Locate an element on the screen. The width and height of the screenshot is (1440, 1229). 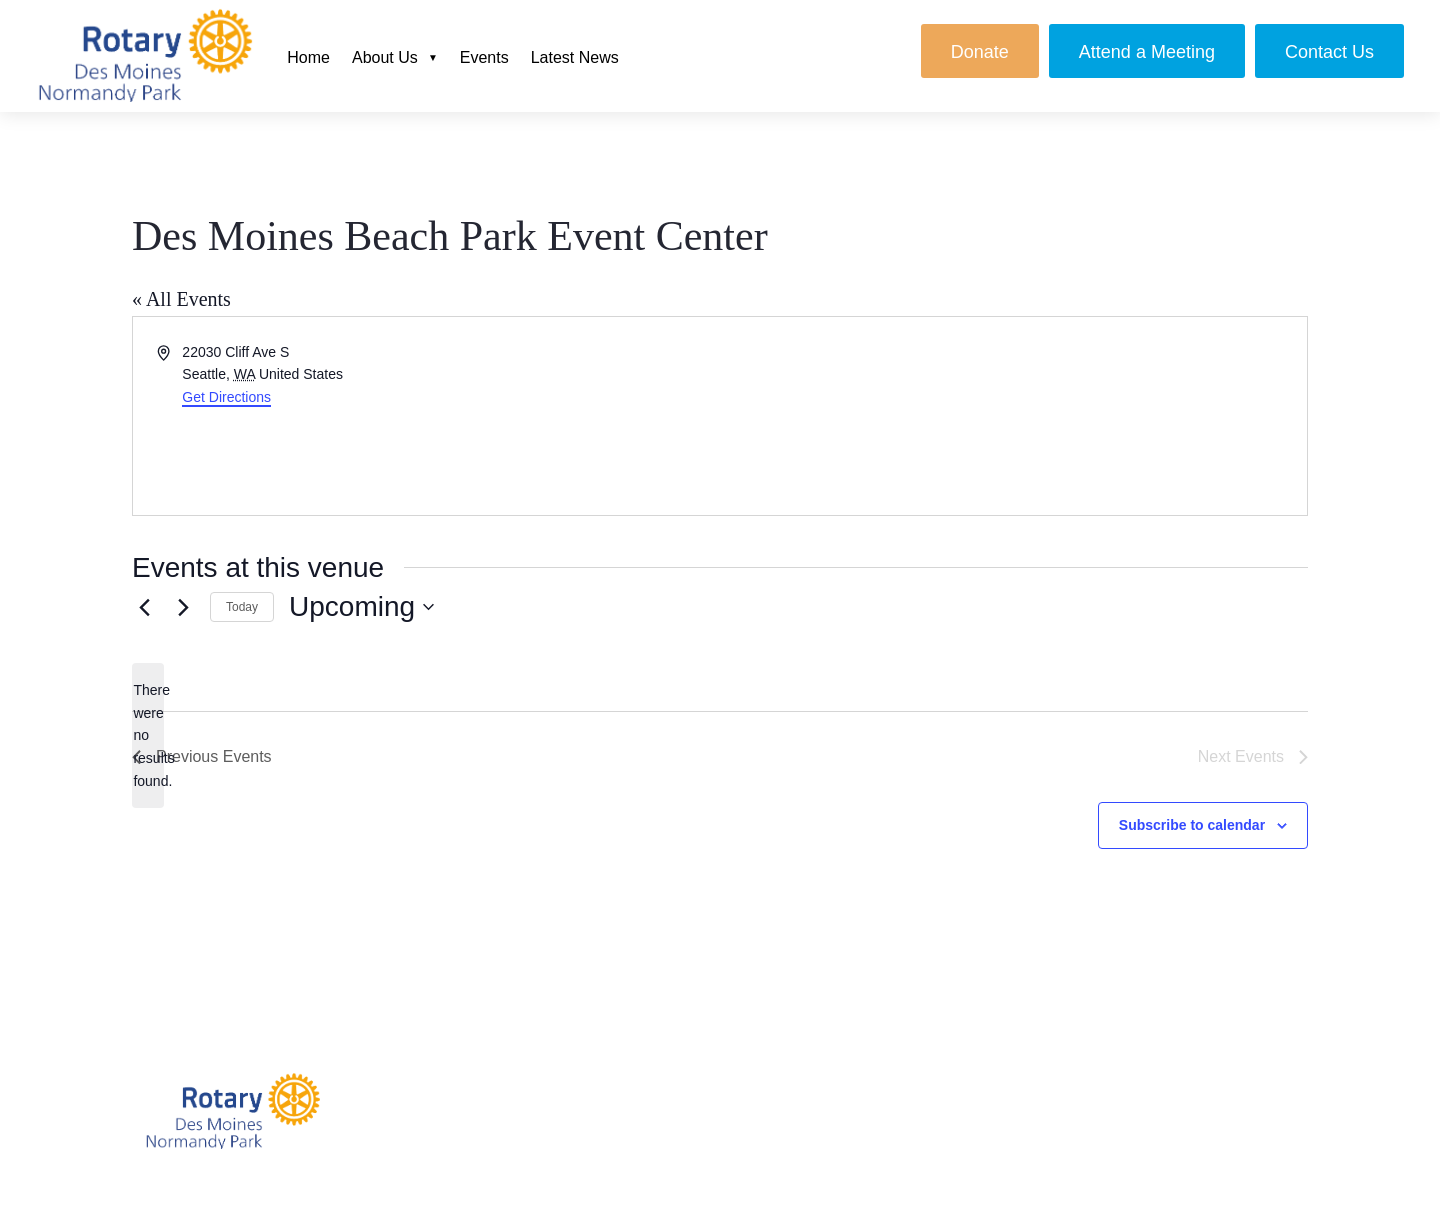
Home is located at coordinates (308, 57).